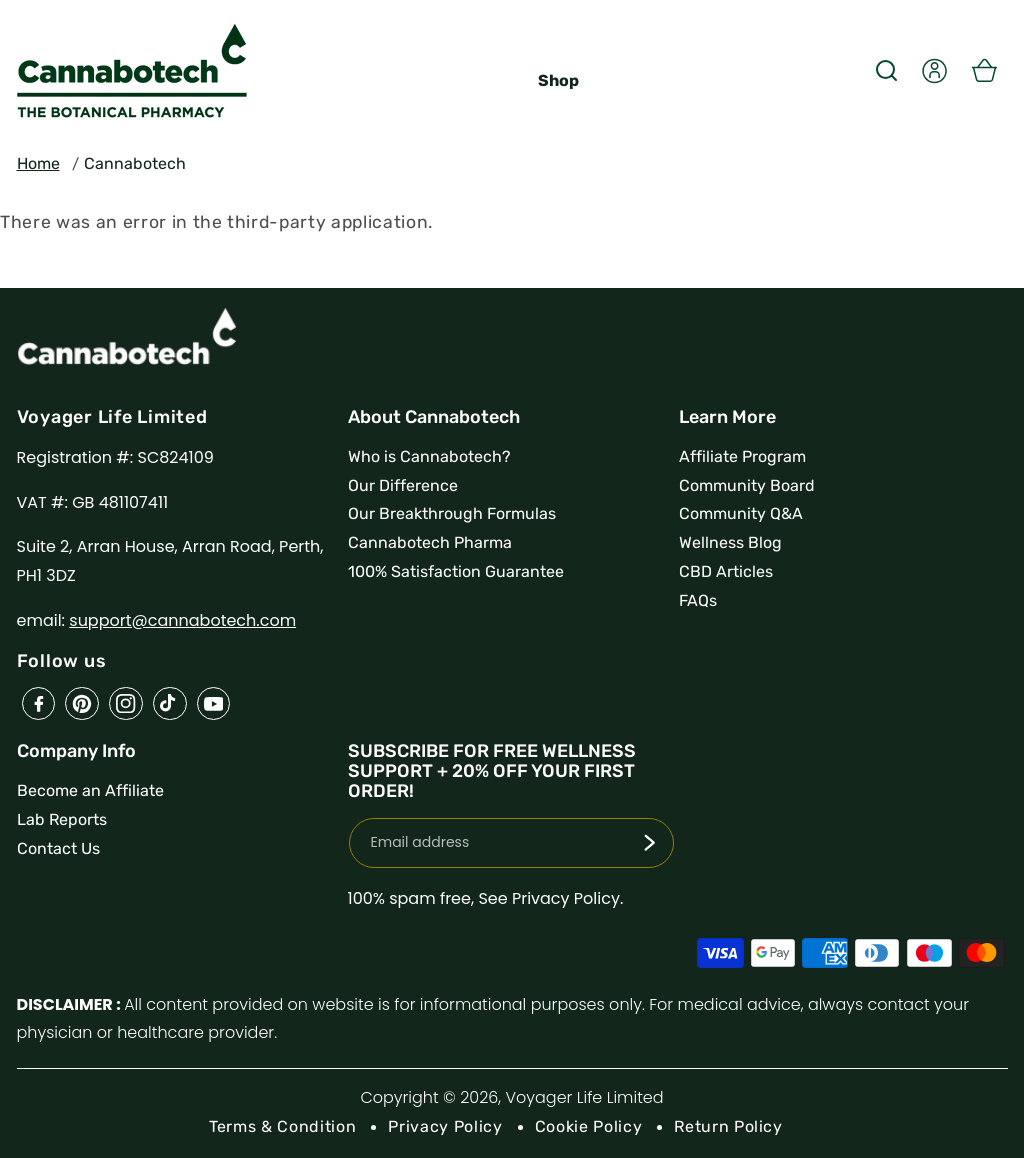 The width and height of the screenshot is (1024, 1158). I want to click on Home, so click(38, 163).